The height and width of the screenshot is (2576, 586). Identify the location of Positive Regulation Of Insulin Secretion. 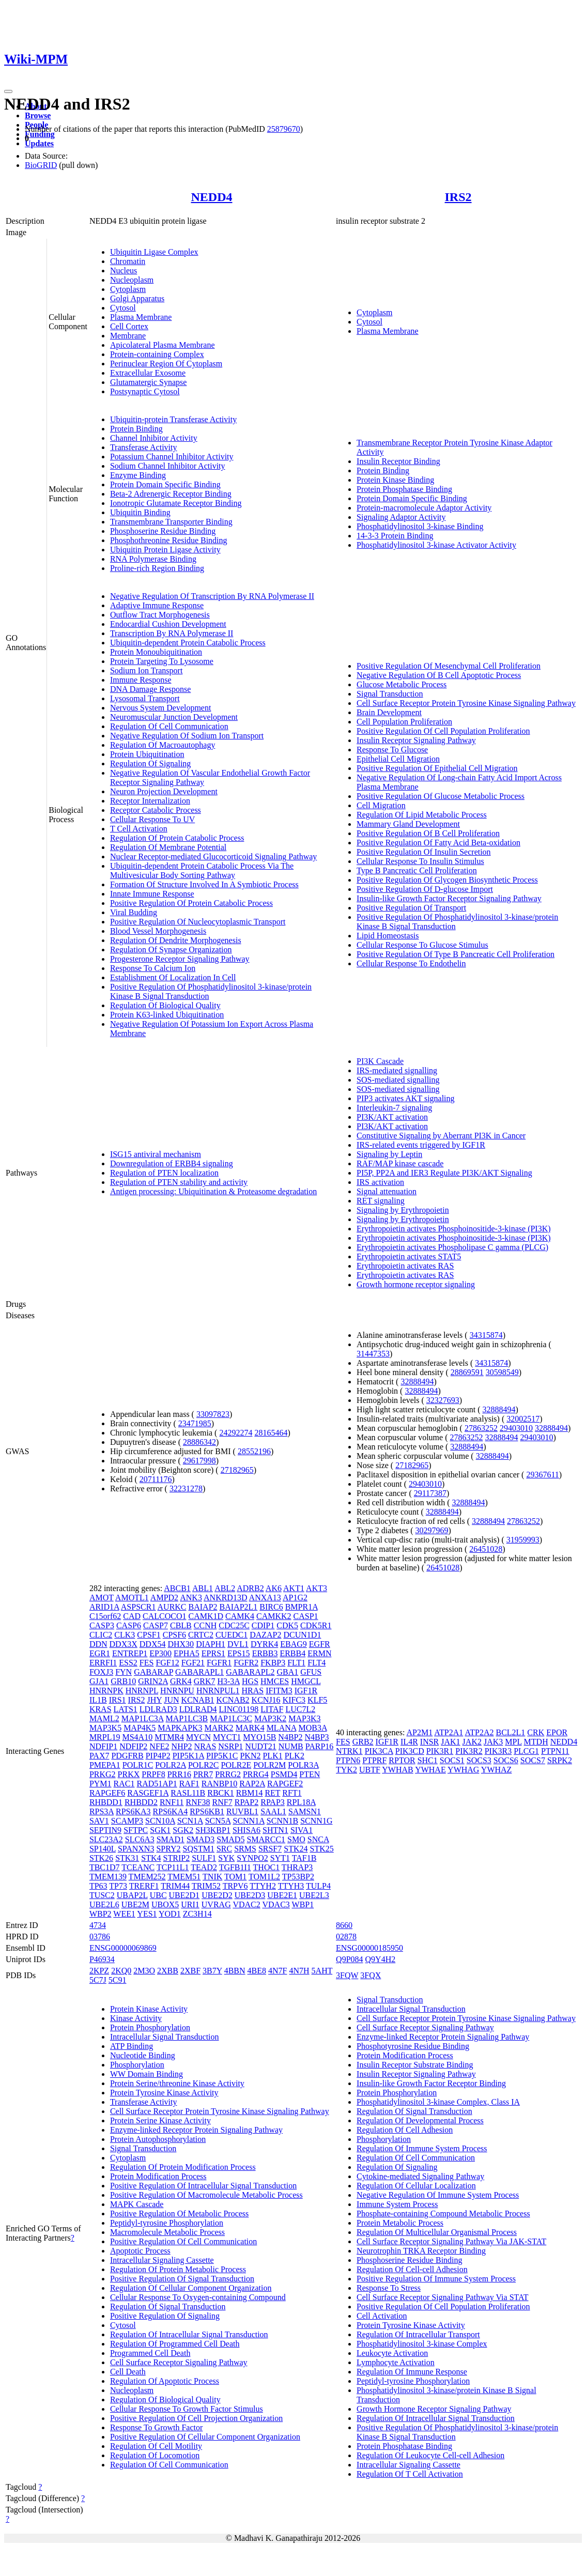
(424, 851).